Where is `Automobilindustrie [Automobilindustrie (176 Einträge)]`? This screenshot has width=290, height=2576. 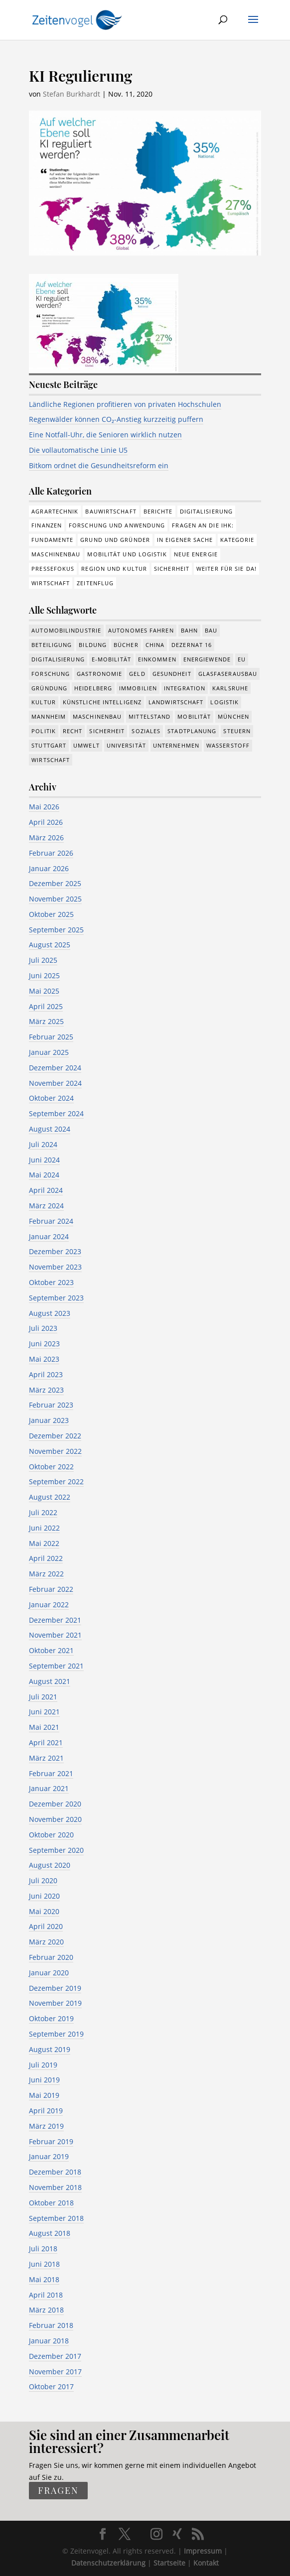
Automobilindustrie [Automobilindustrie (176 Einträge)] is located at coordinates (66, 630).